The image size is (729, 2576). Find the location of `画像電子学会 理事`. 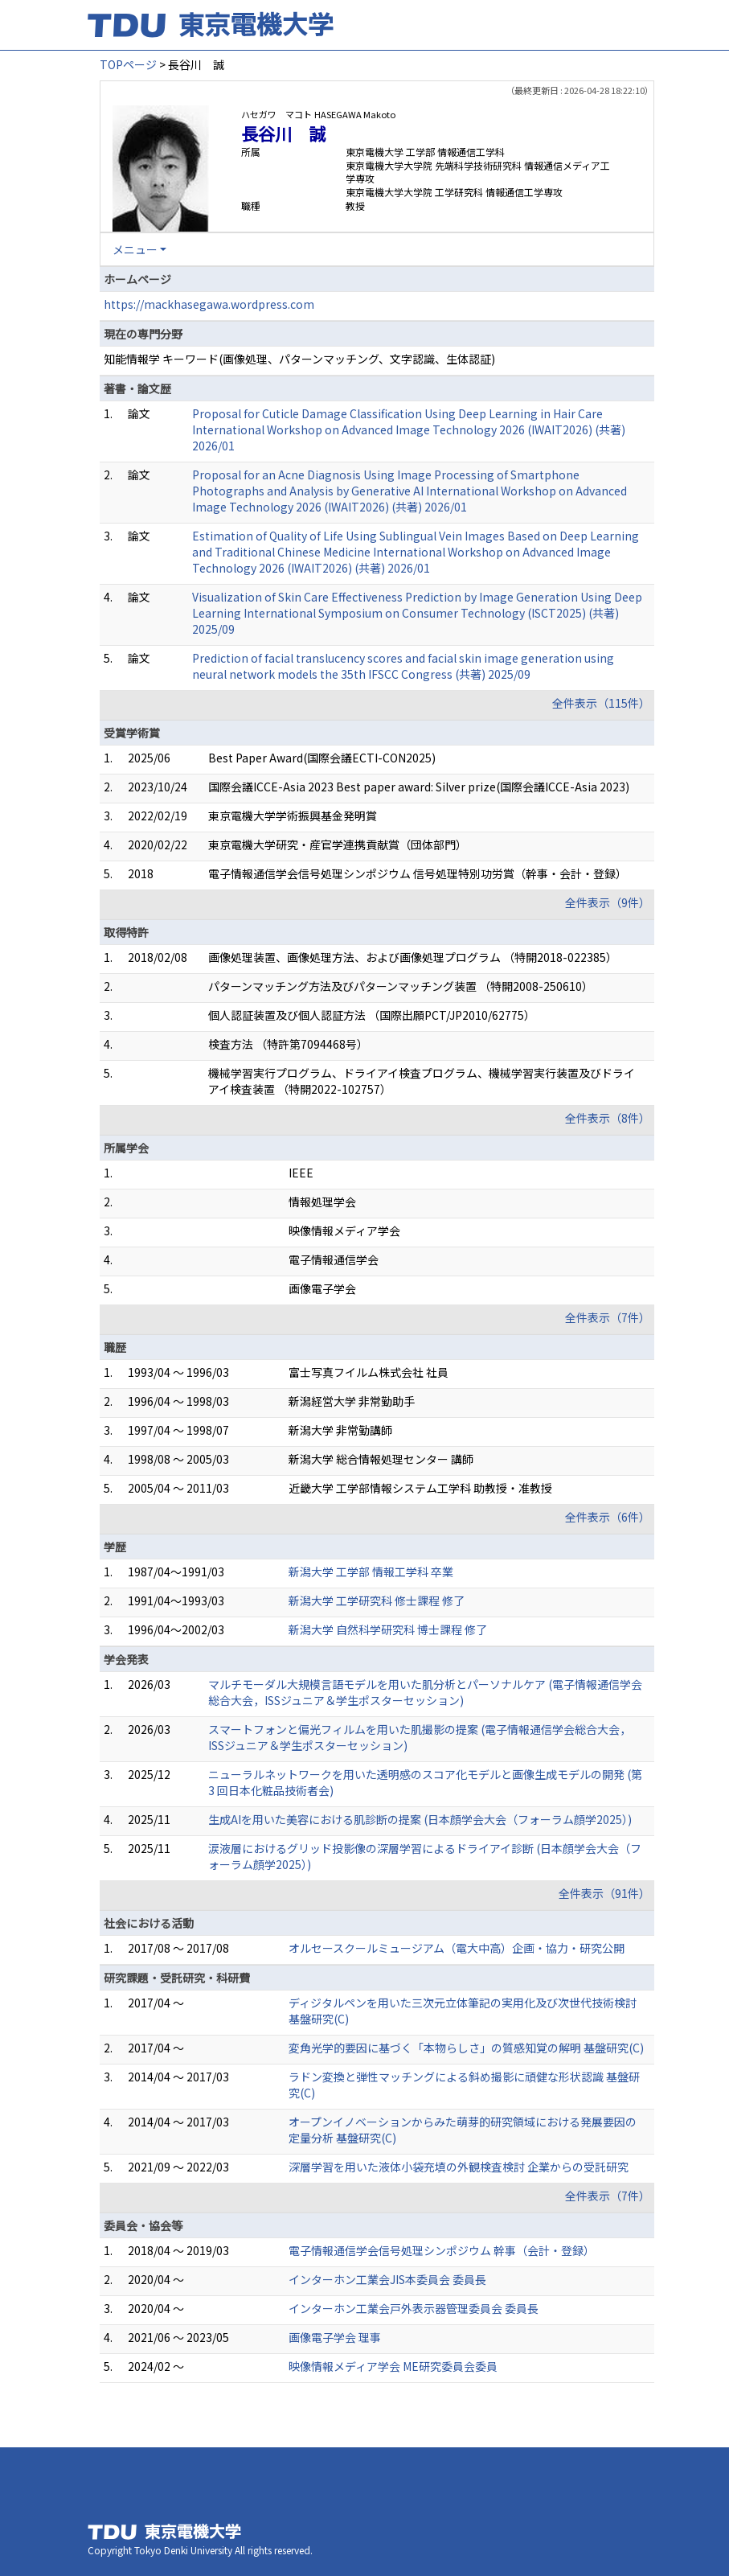

画像電子学会 理事 is located at coordinates (335, 2337).